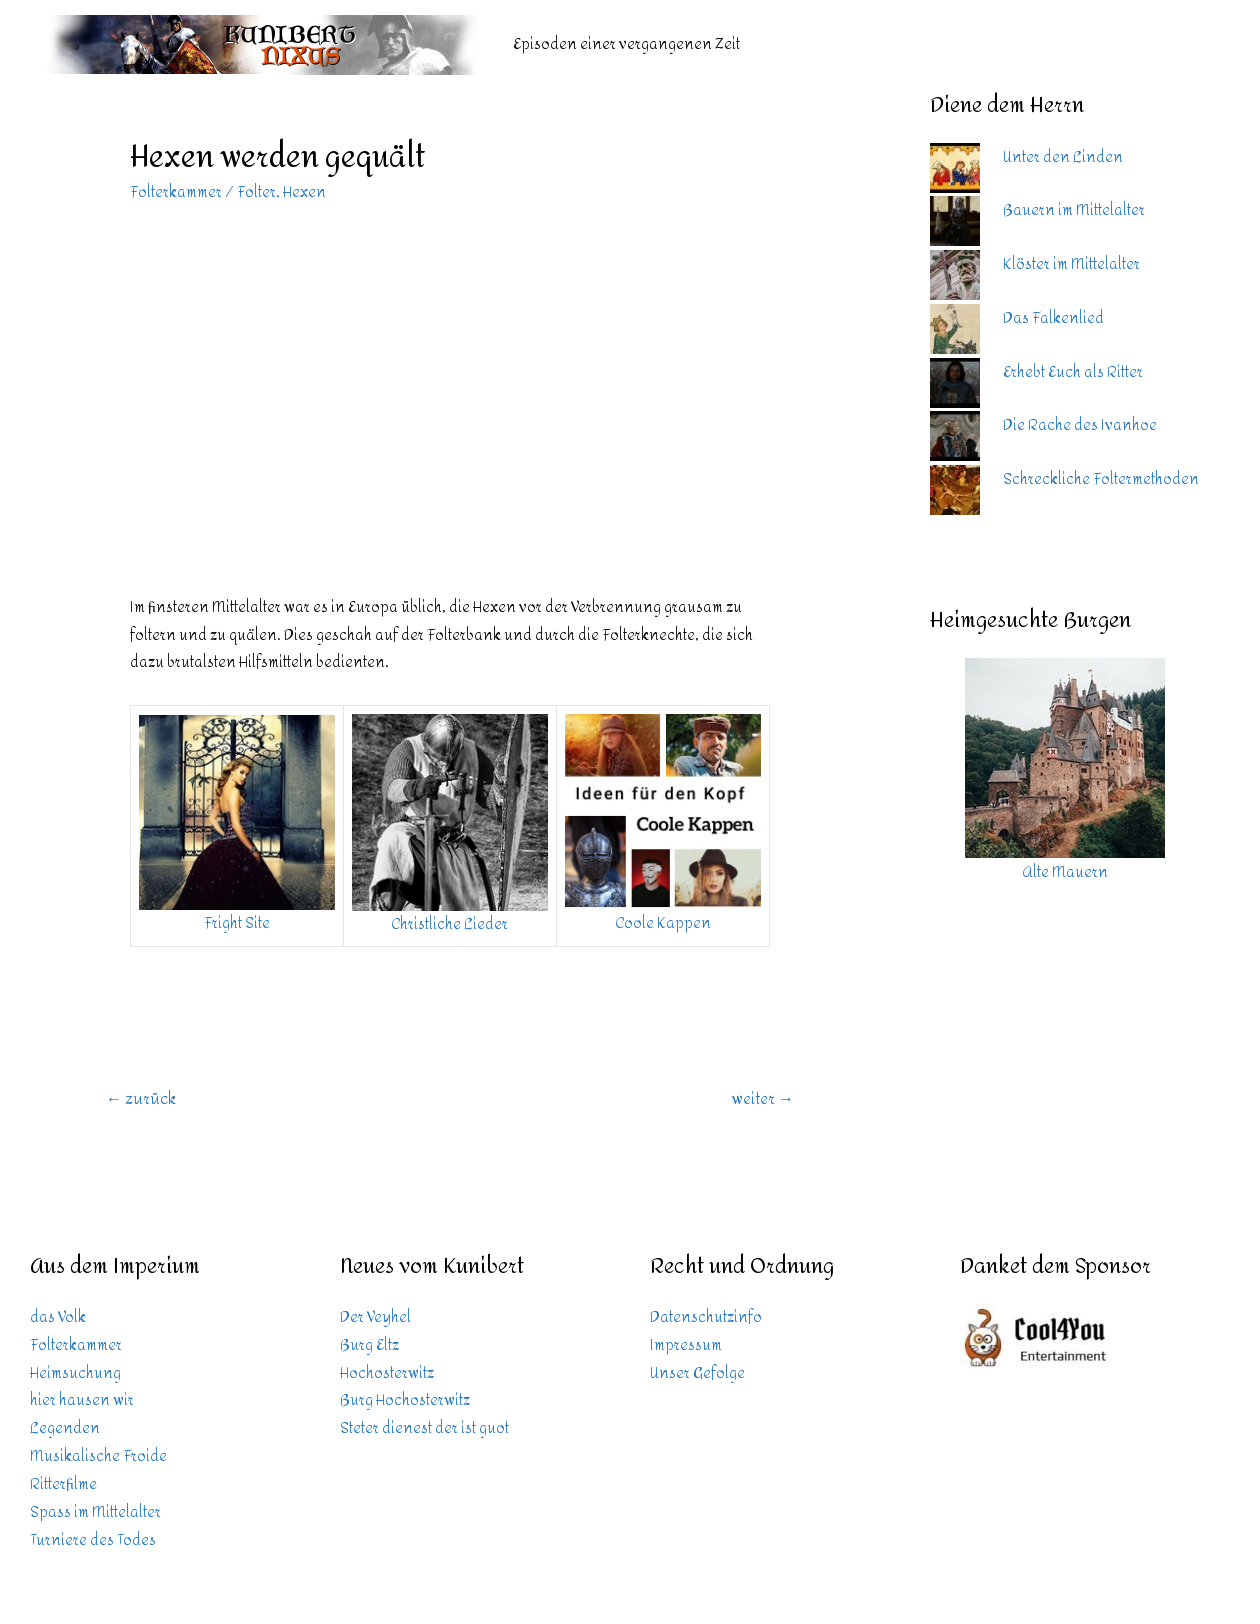 The width and height of the screenshot is (1260, 1624). Describe the element at coordinates (58, 1317) in the screenshot. I see `das Volk` at that location.